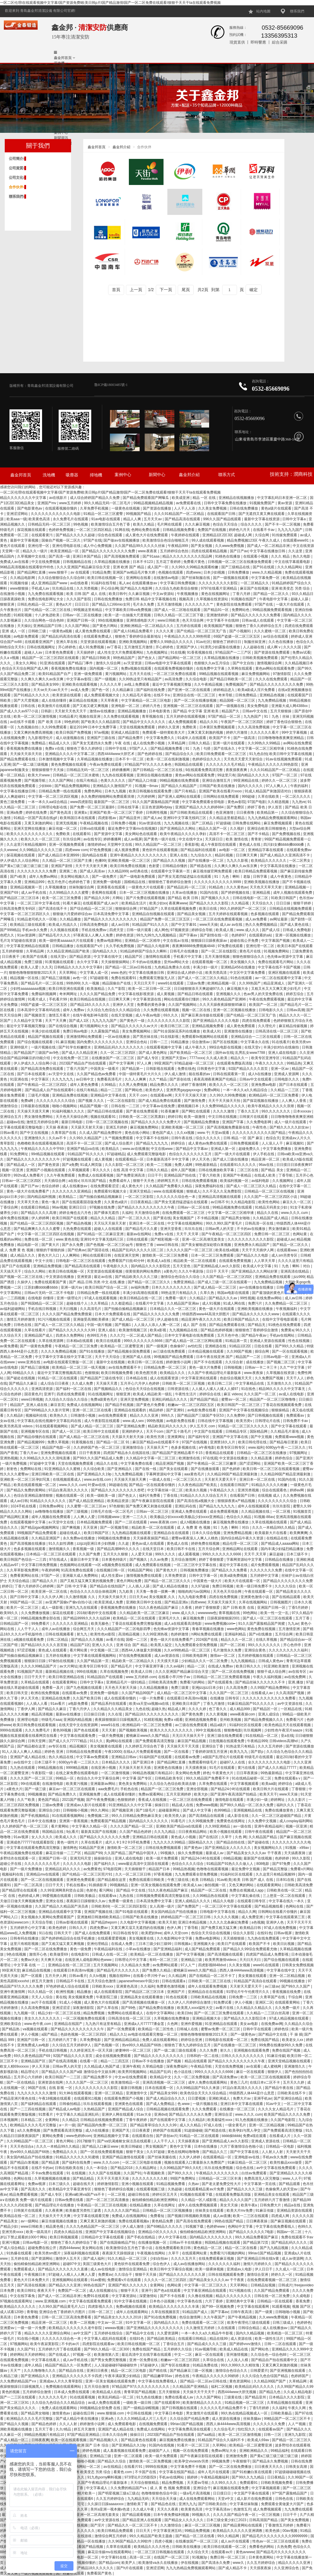 Image resolution: width=314 pixels, height=2576 pixels. What do you see at coordinates (258, 2274) in the screenshot?
I see `激情综合亚洲` at bounding box center [258, 2274].